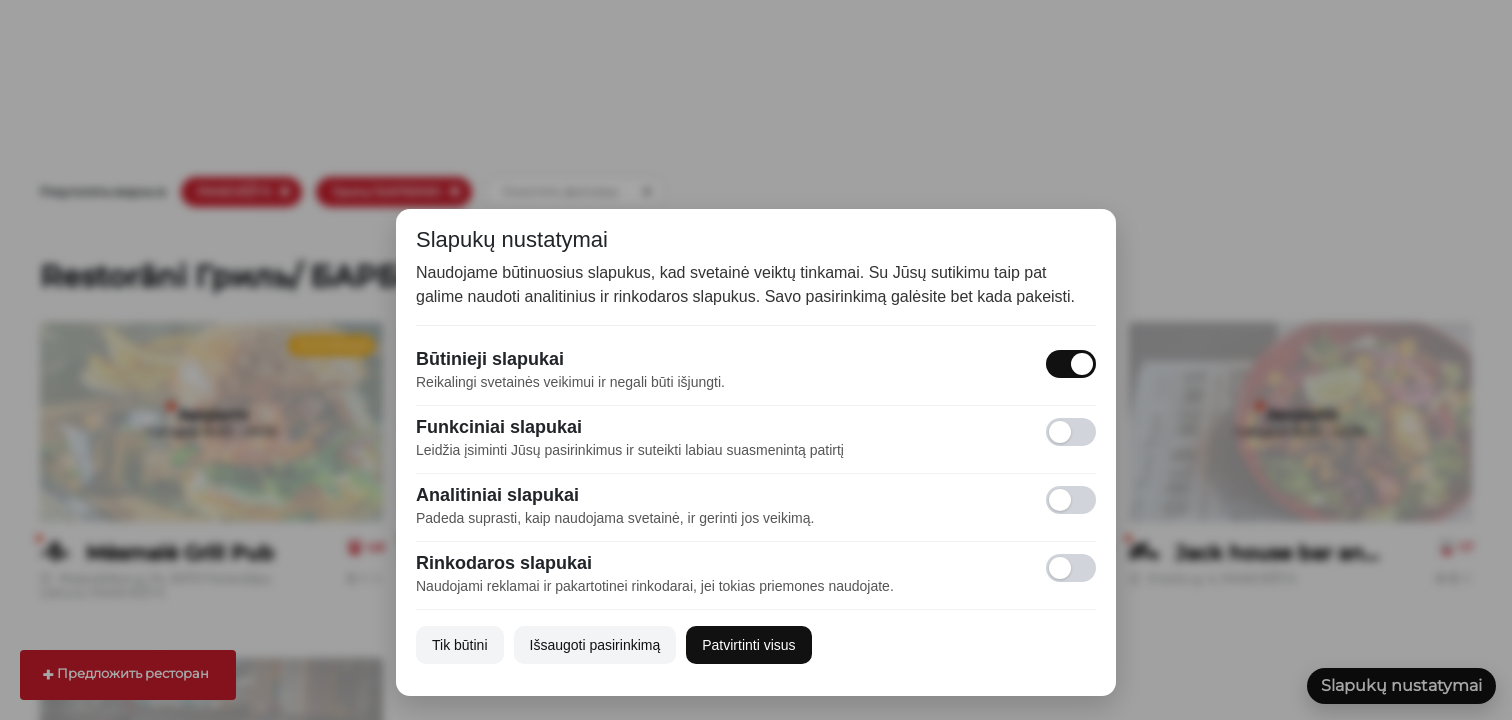 Image resolution: width=1512 pixels, height=720 pixels. I want to click on Tik būtini, so click(460, 645).